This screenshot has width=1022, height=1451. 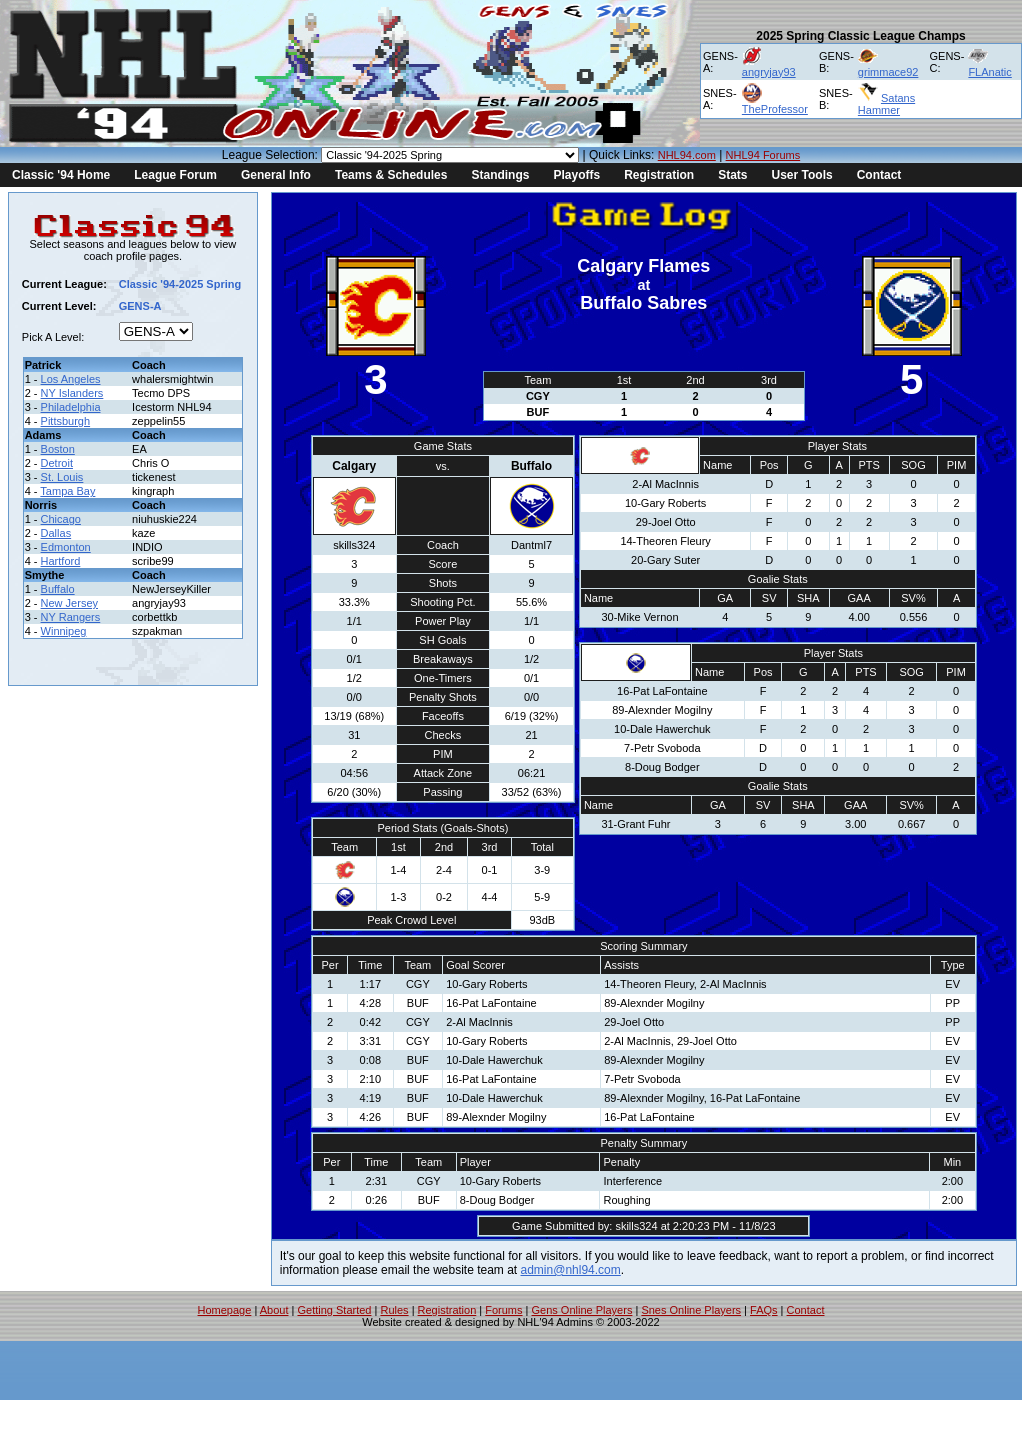 I want to click on New Jersey, so click(x=69, y=603).